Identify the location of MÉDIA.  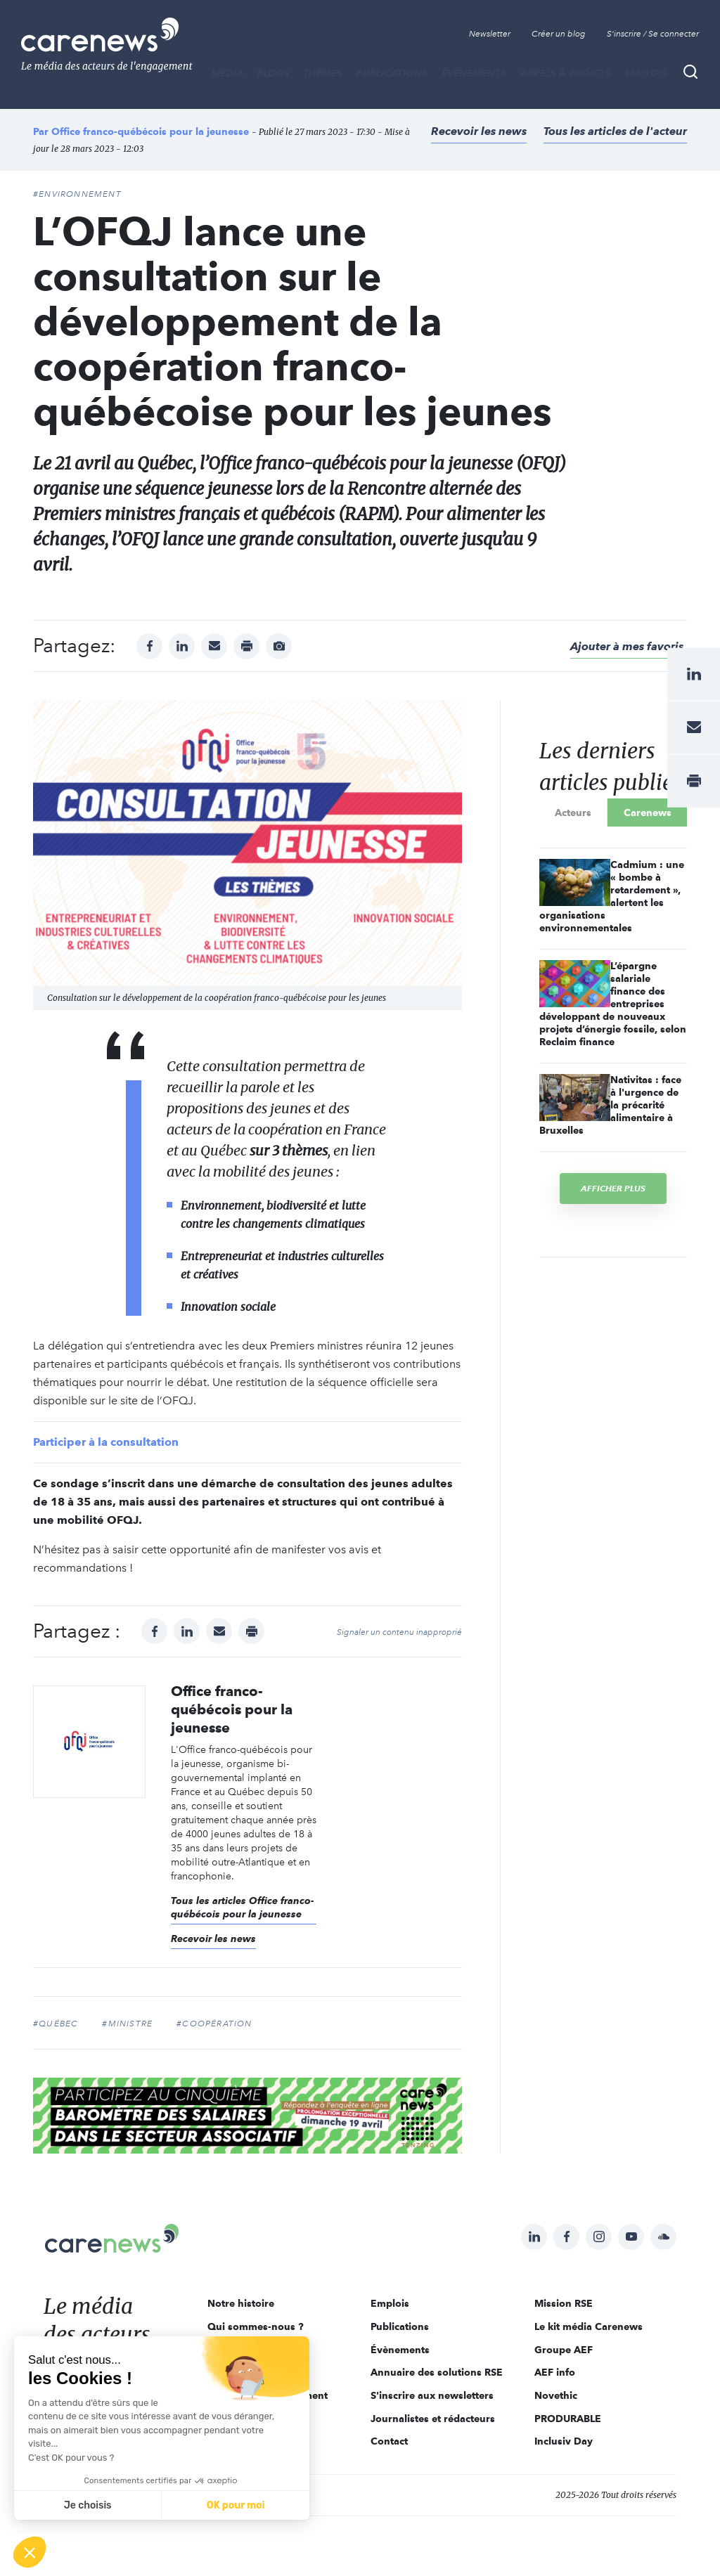
(227, 73).